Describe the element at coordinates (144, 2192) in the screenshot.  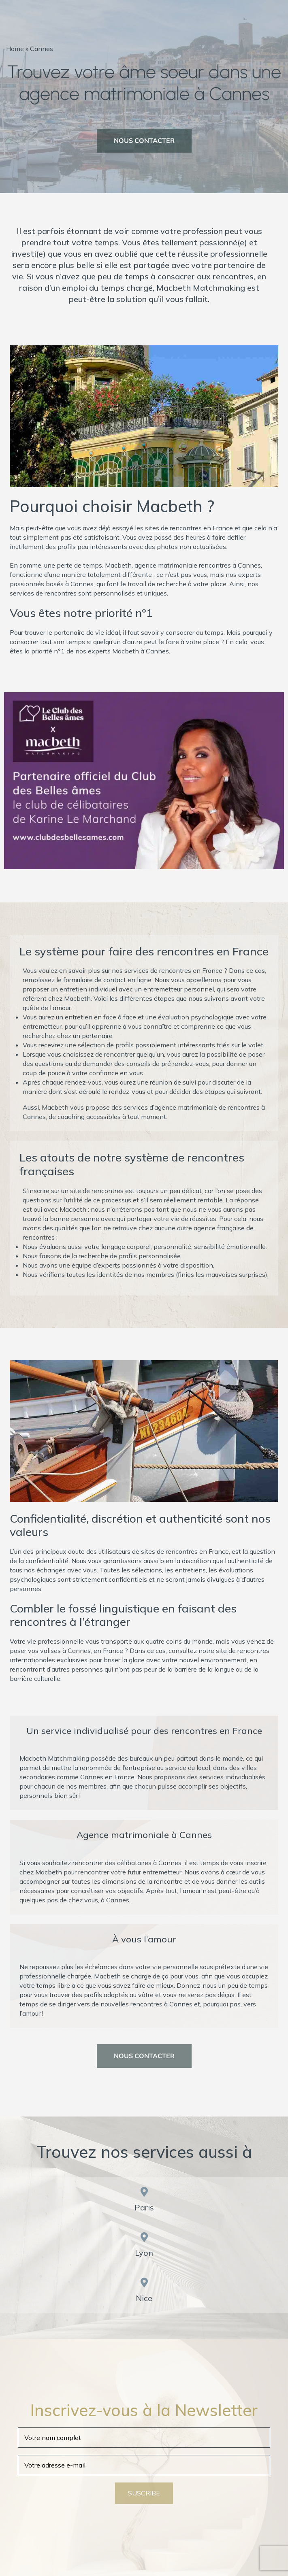
I see `[Paris]` at that location.